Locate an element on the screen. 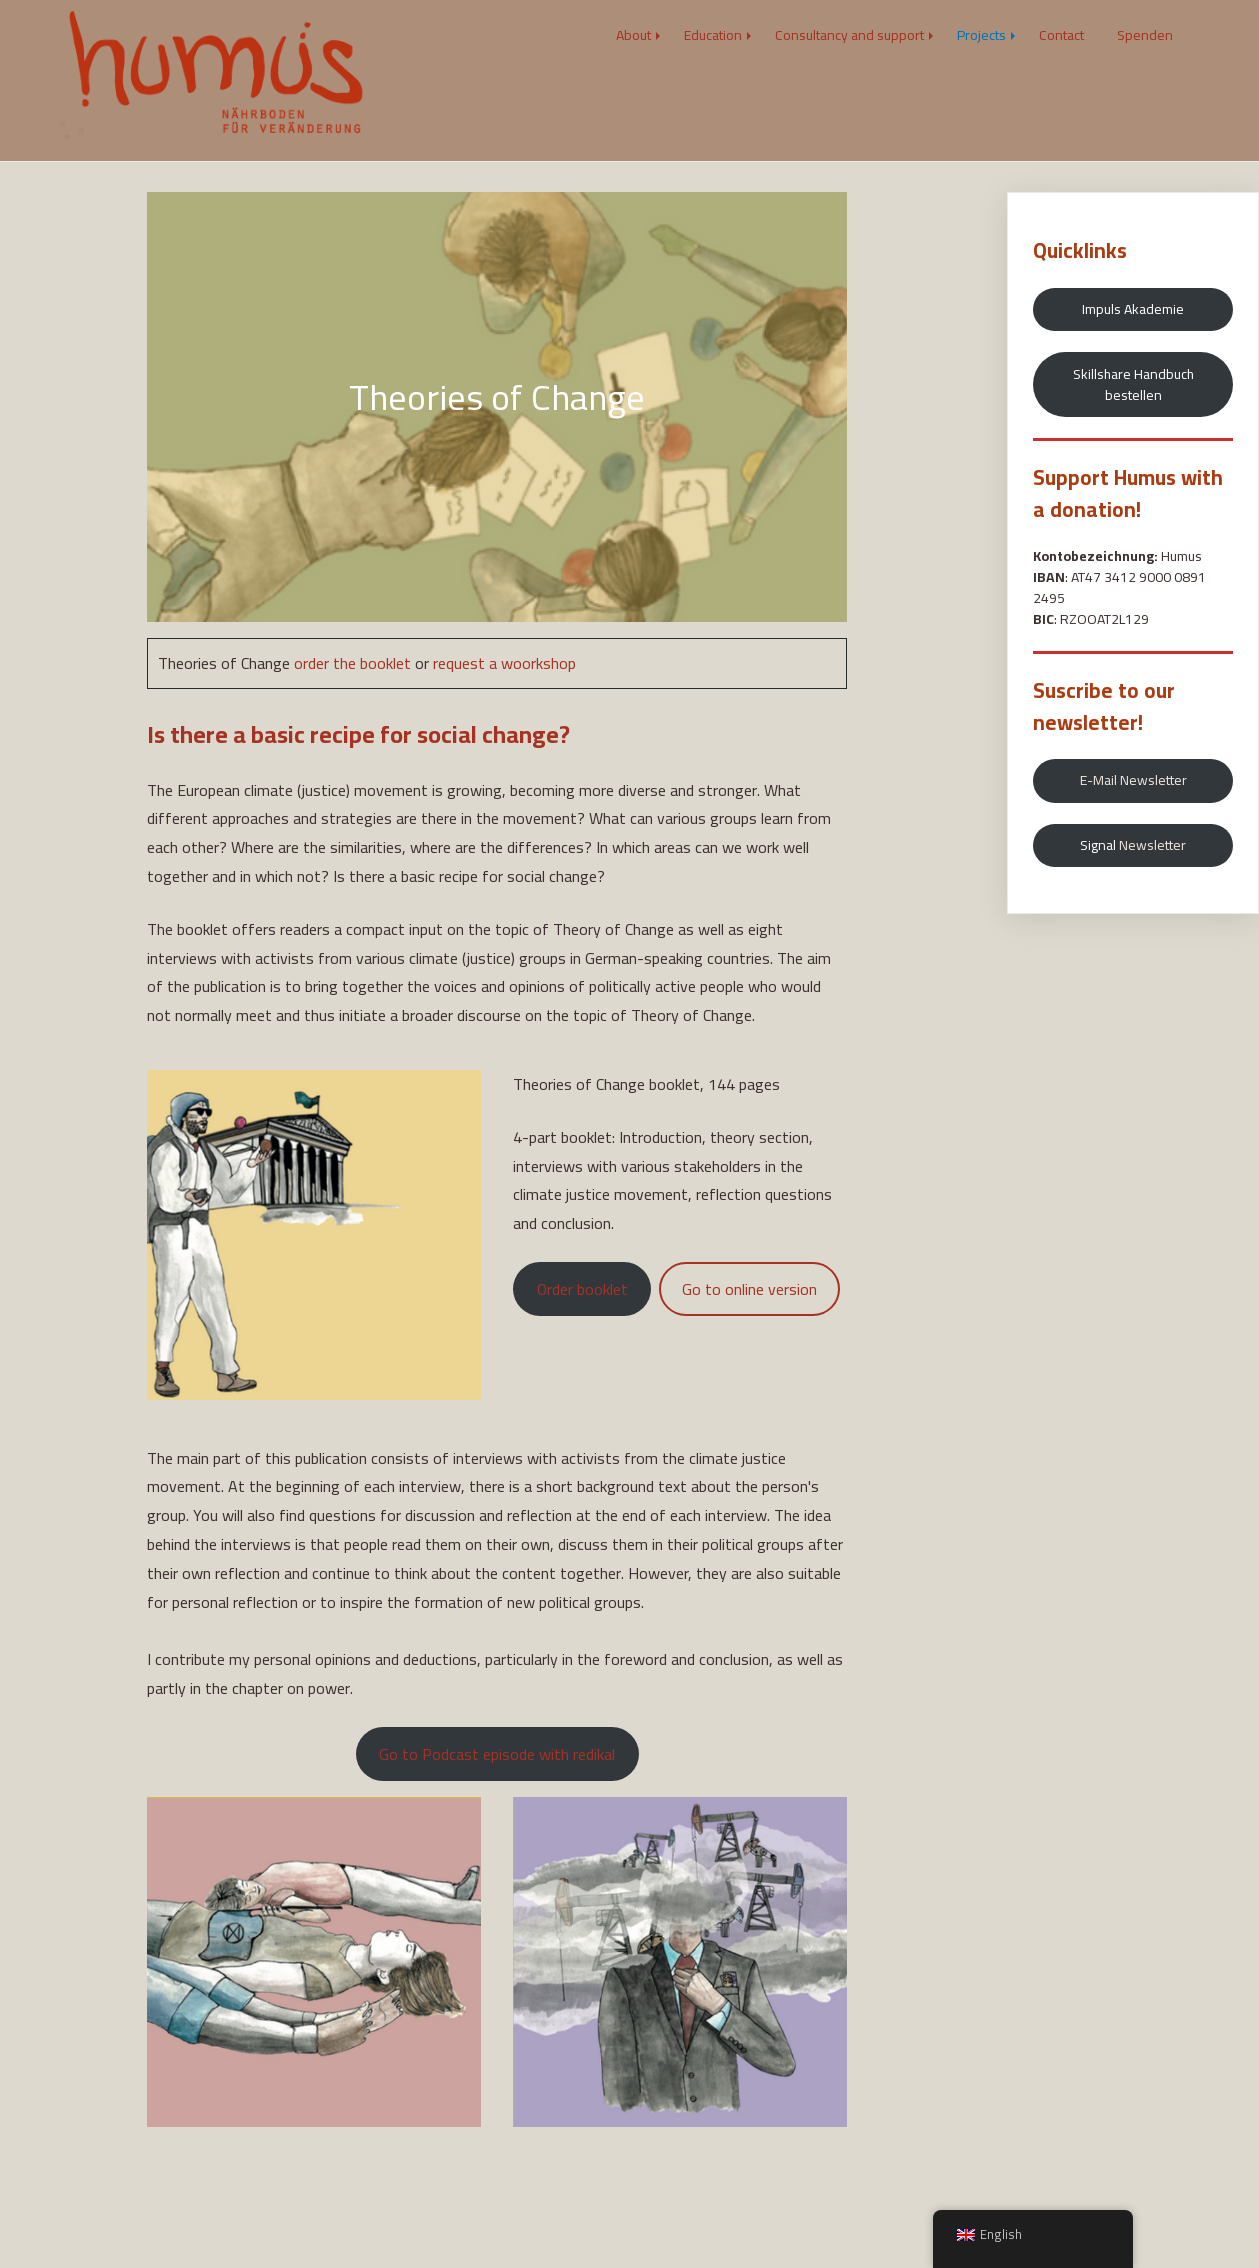  Go to Podcast episode with redikal is located at coordinates (497, 1754).